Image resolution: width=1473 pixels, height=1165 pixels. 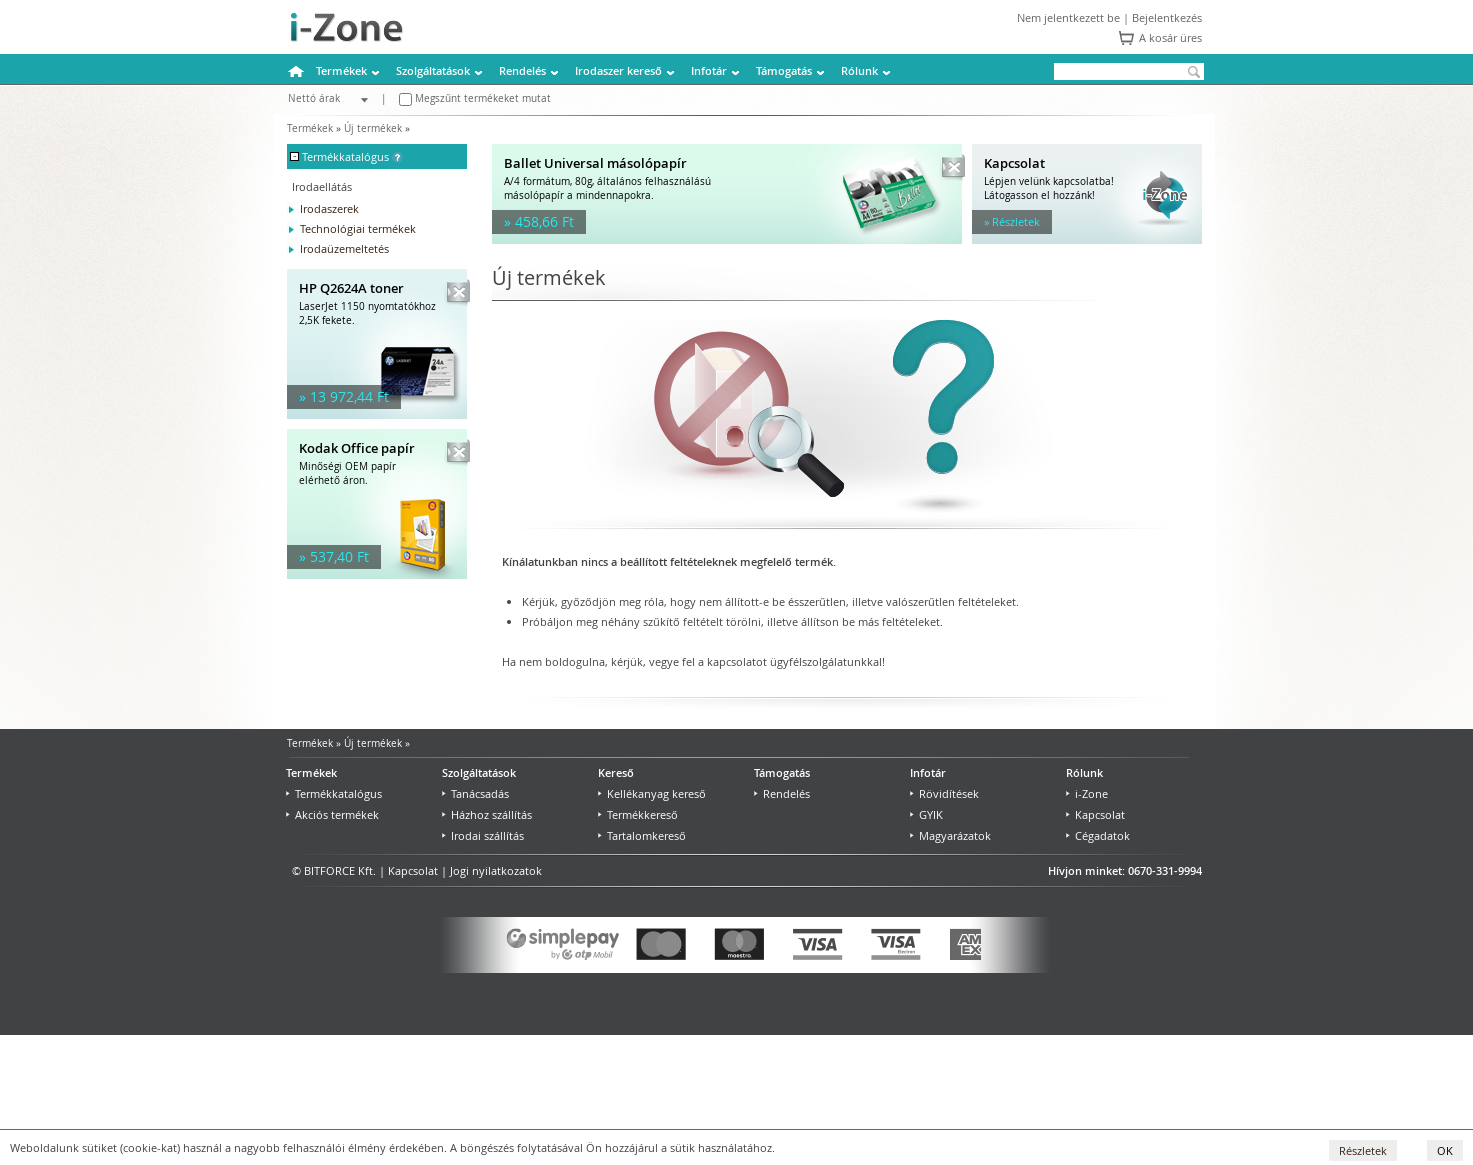 I want to click on Kellékanyag kereső, so click(x=652, y=793).